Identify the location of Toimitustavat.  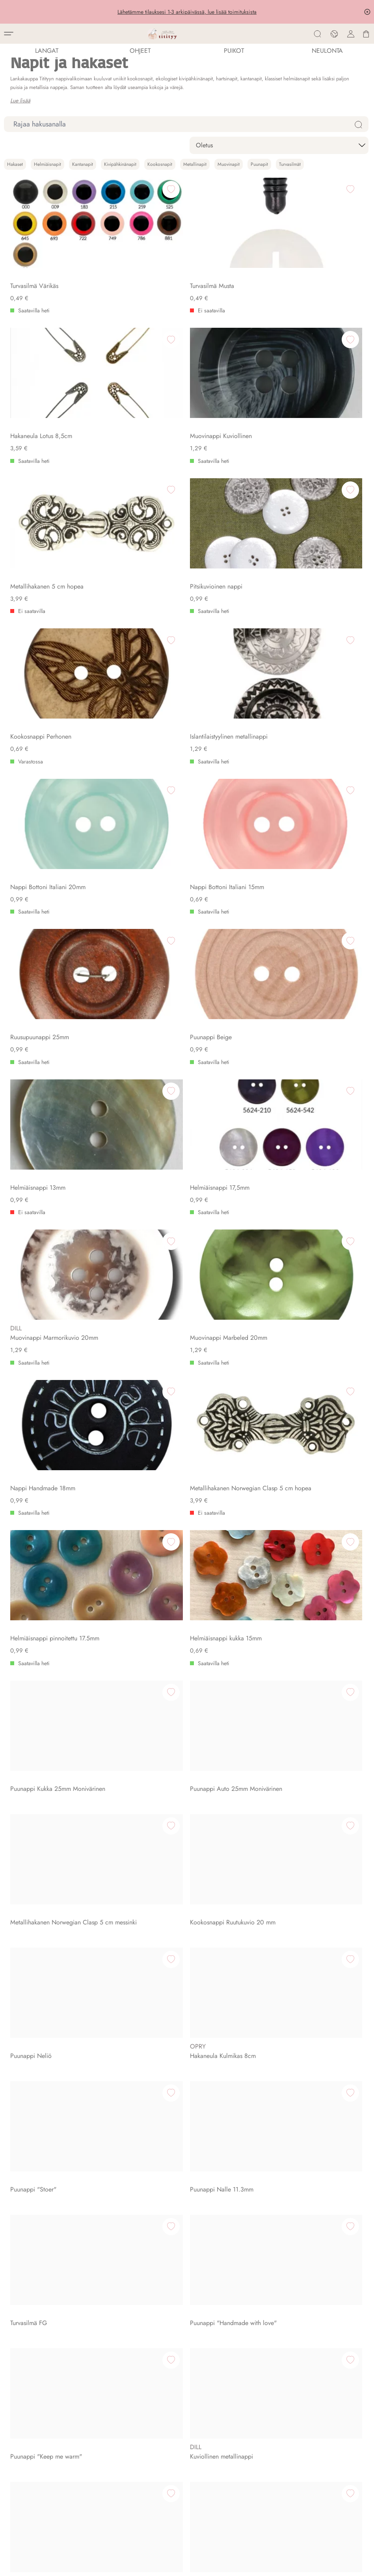
(29, 2279).